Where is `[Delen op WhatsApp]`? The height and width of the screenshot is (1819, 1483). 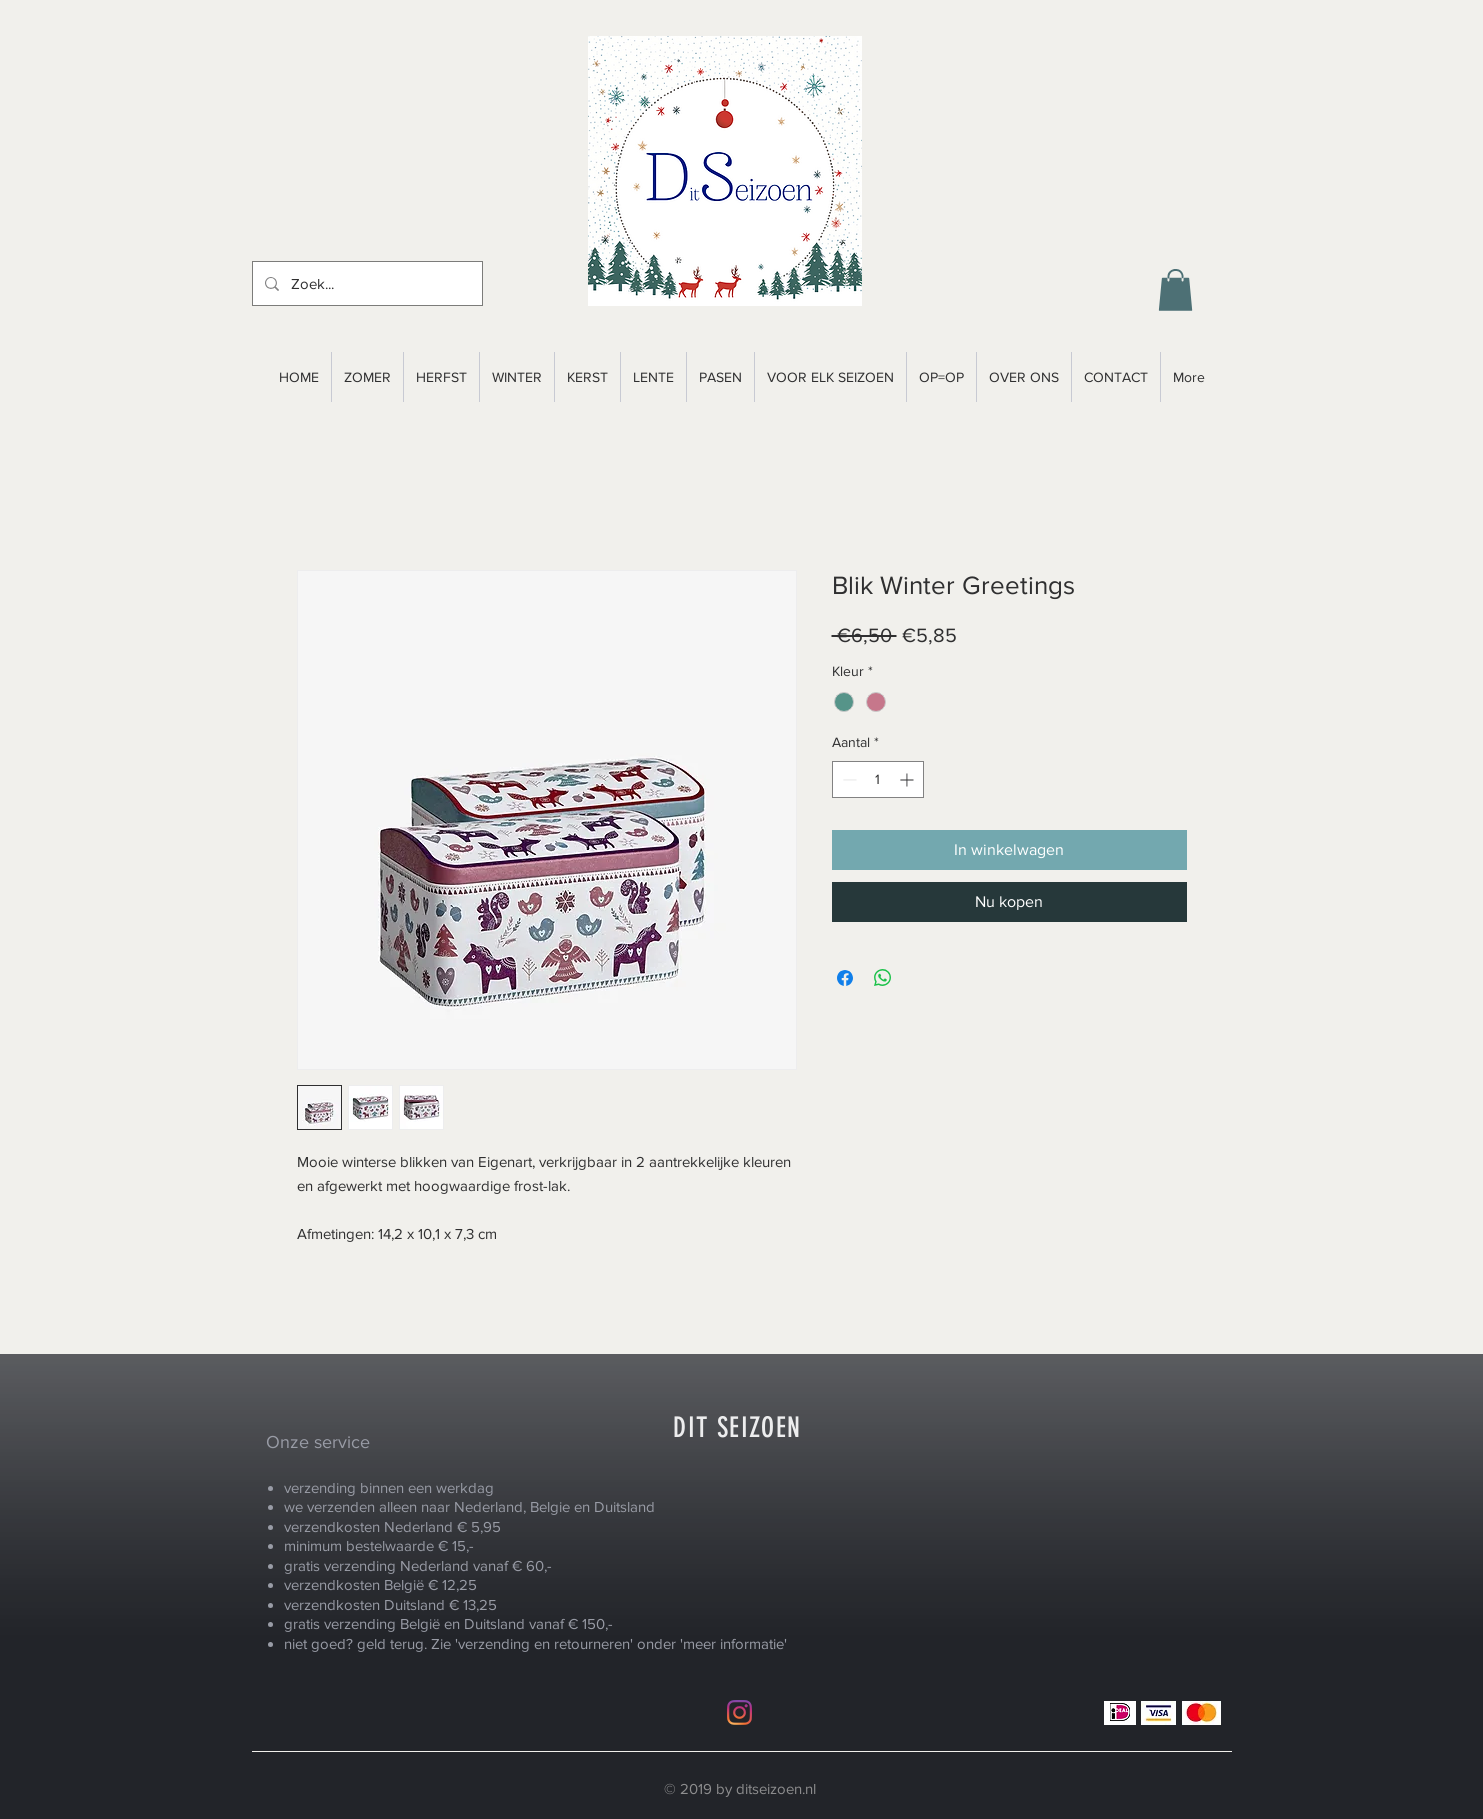
[Delen op WhatsApp] is located at coordinates (883, 978).